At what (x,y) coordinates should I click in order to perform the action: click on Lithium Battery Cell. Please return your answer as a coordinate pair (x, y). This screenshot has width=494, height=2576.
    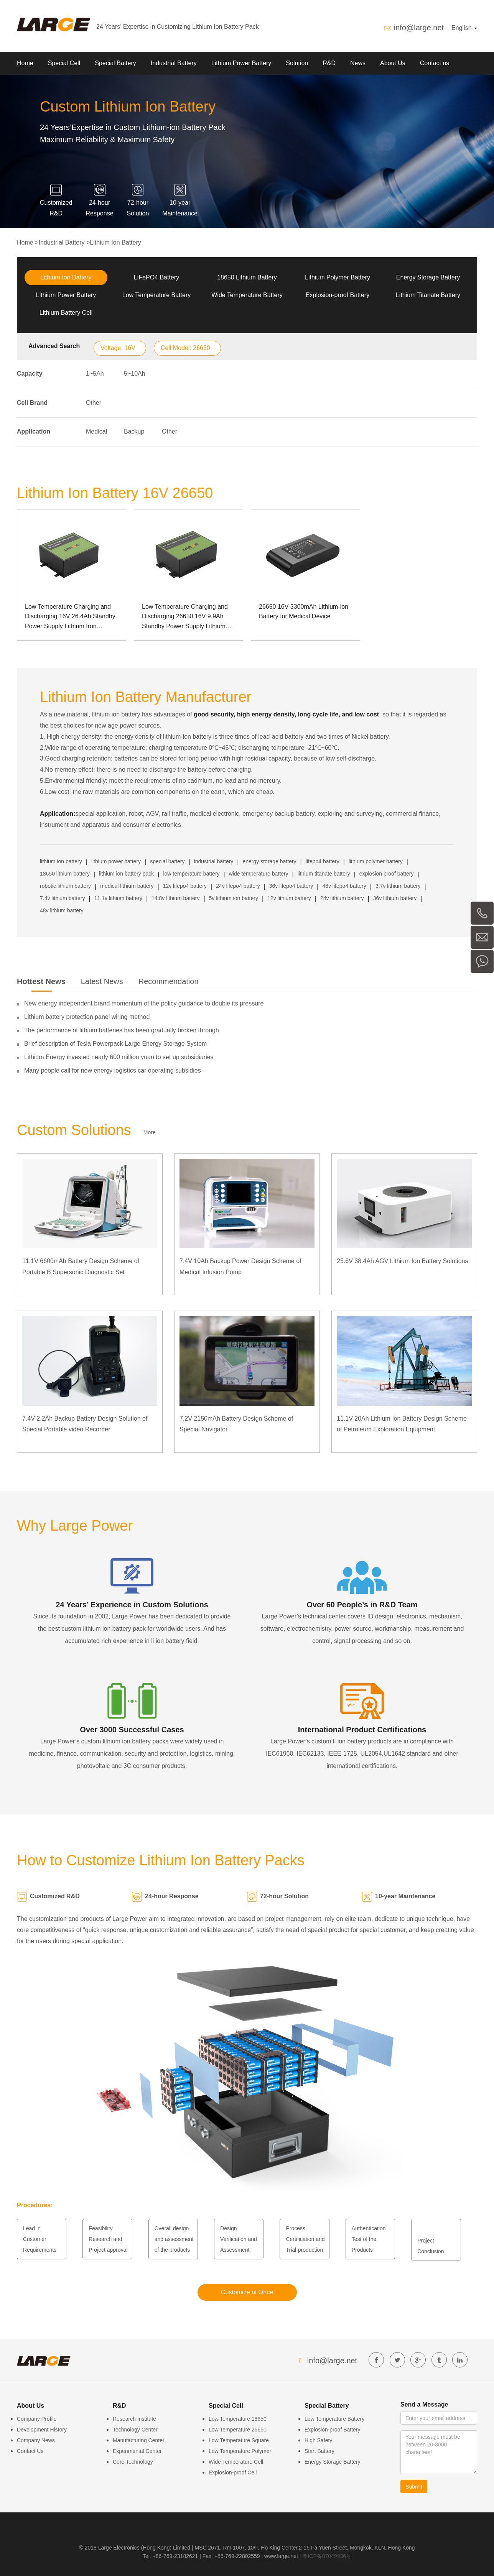
    Looking at the image, I should click on (66, 312).